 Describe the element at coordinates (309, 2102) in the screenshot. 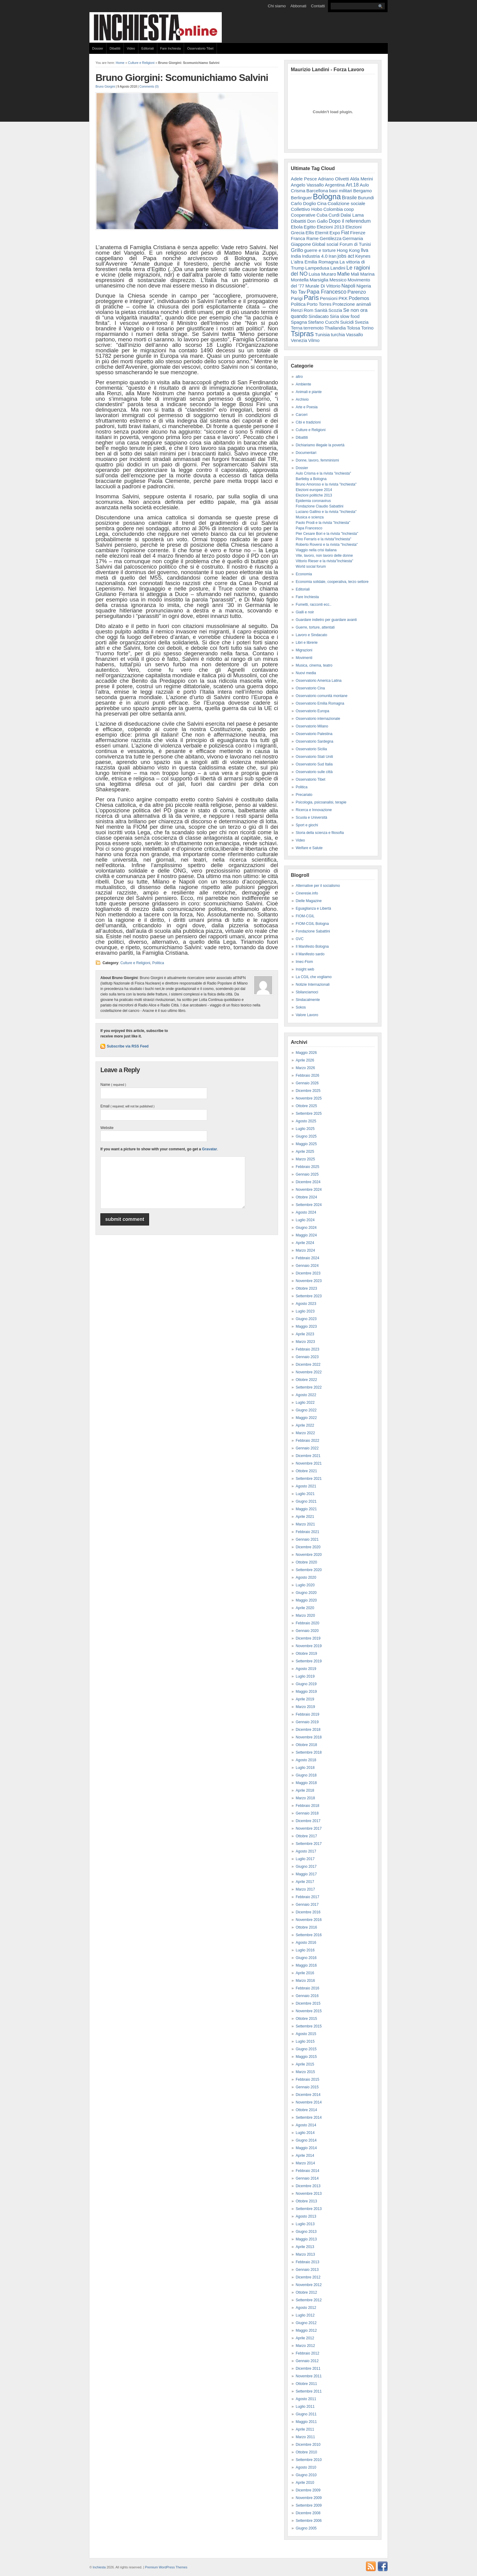

I see `Novembre 2014` at that location.